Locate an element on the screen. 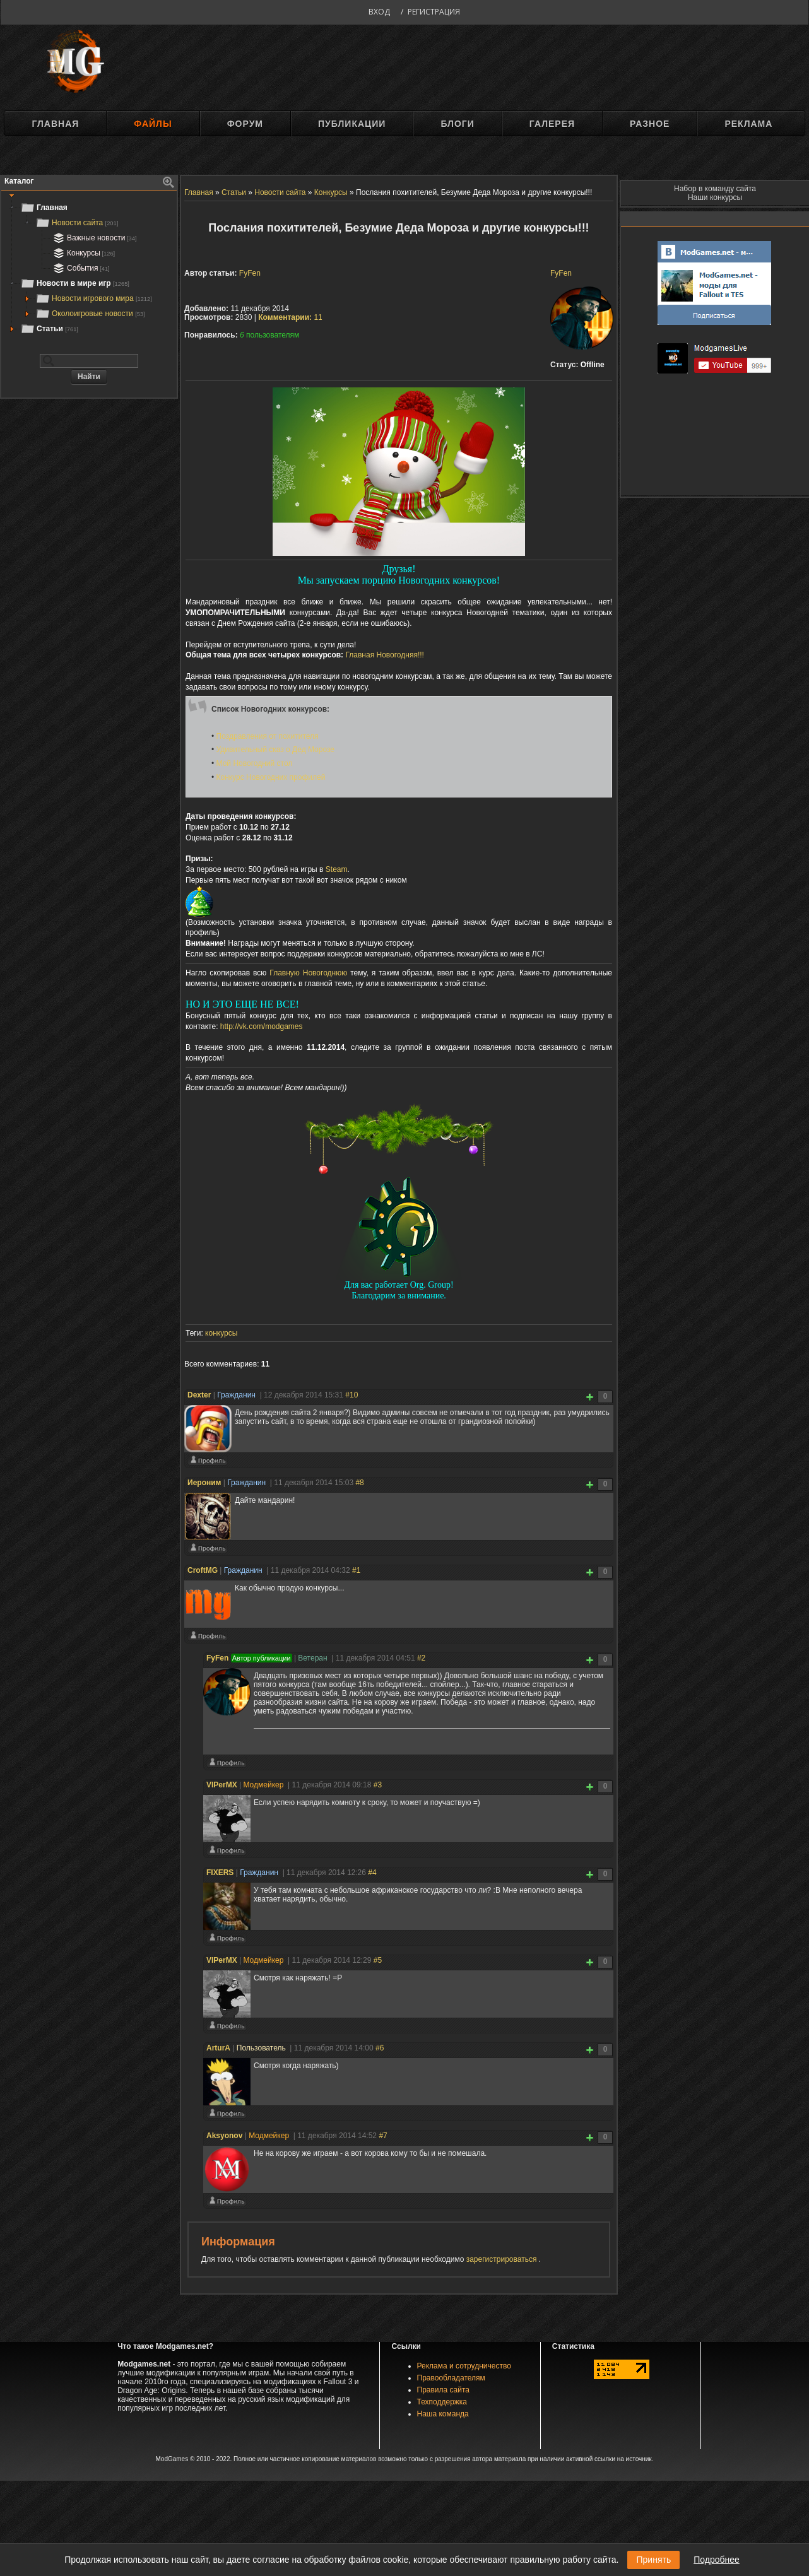 Image resolution: width=809 pixels, height=2576 pixels. http://vk.com/modgames is located at coordinates (261, 1026).